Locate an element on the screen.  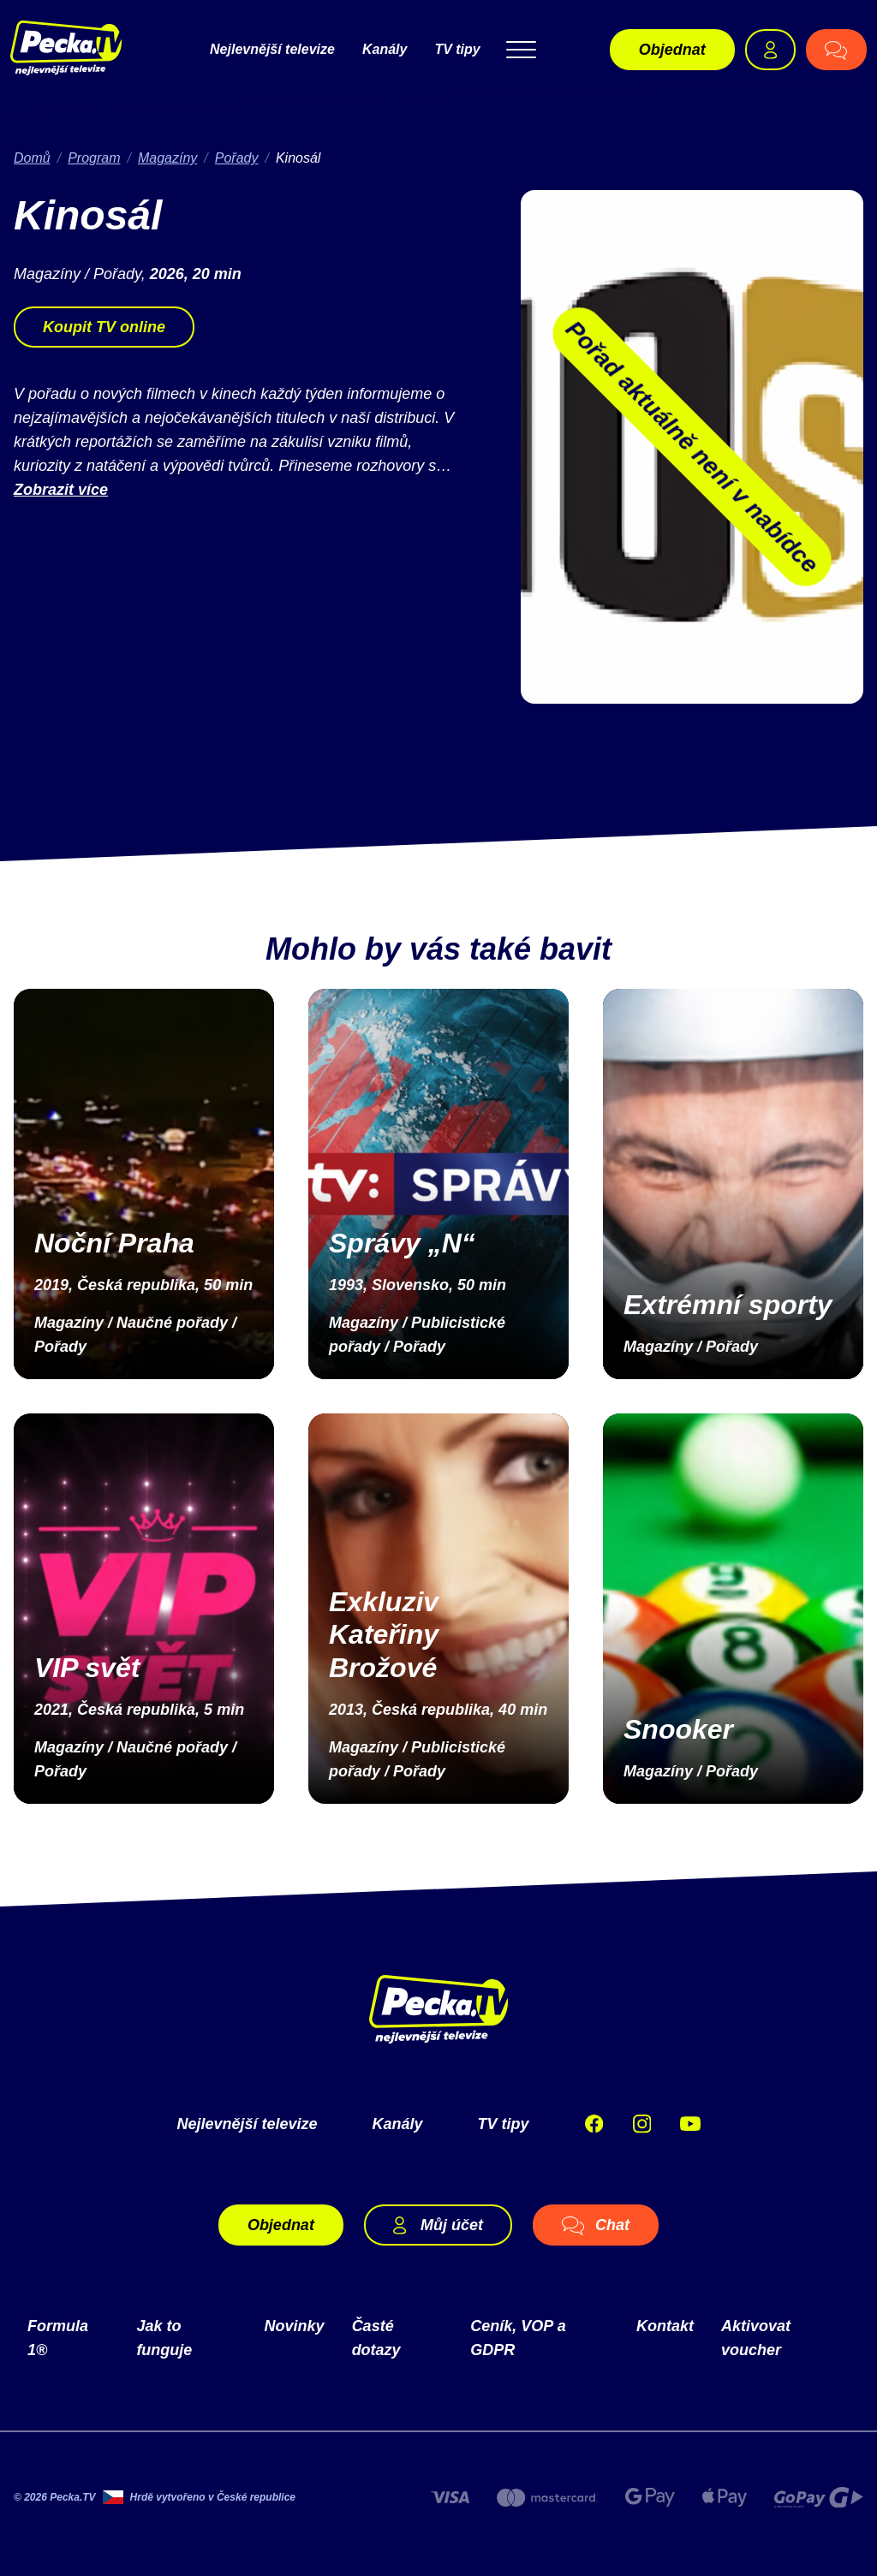
Aktivovat voucher is located at coordinates (755, 2338).